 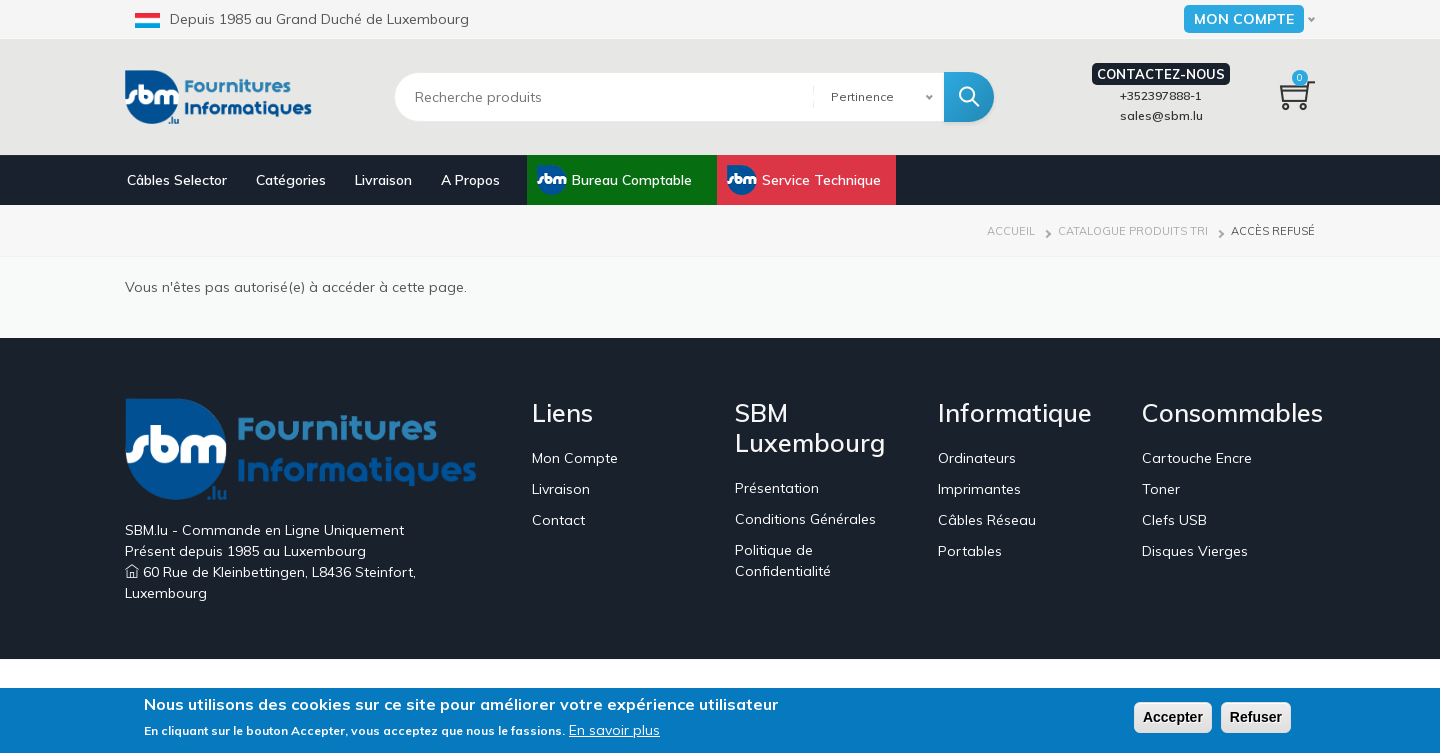 What do you see at coordinates (821, 180) in the screenshot?
I see `Service Technique` at bounding box center [821, 180].